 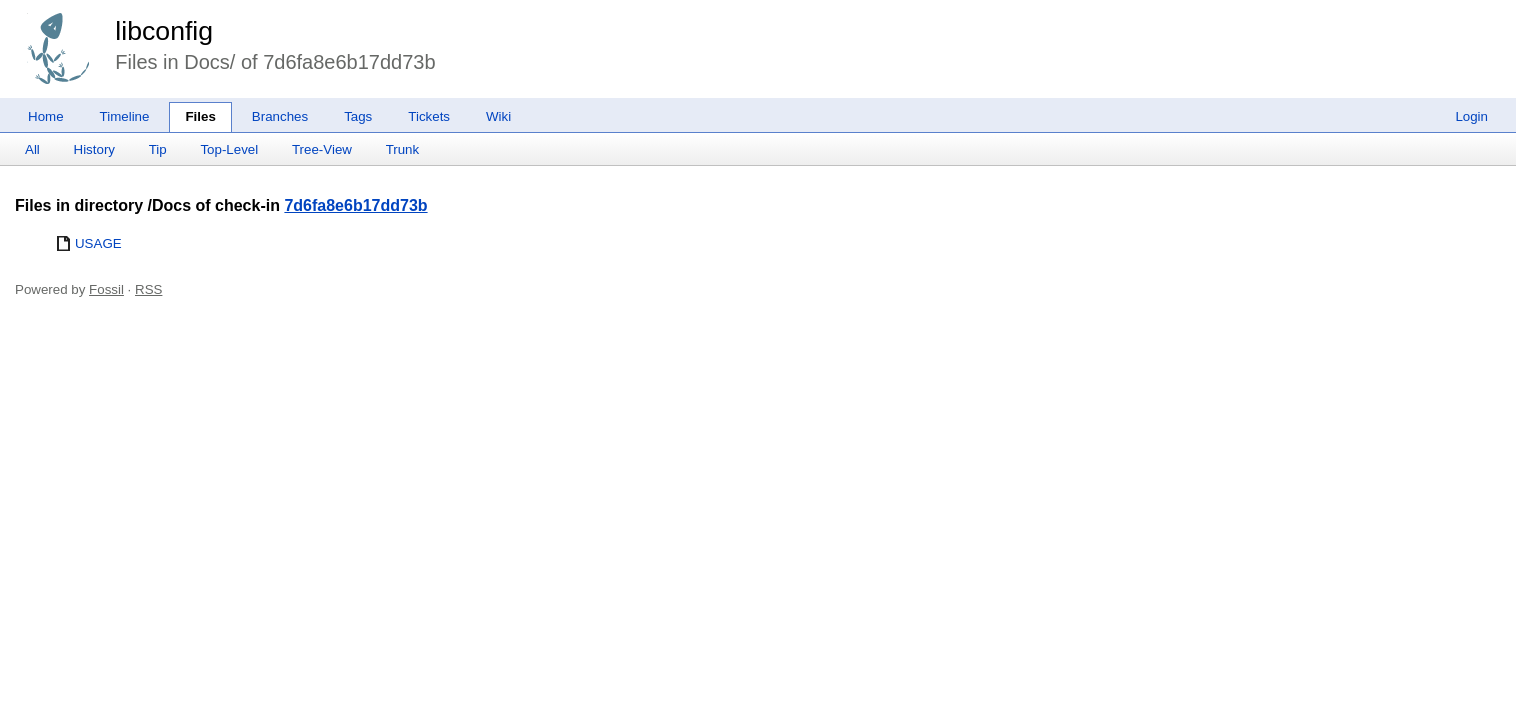 What do you see at coordinates (164, 31) in the screenshot?
I see `libconfig` at bounding box center [164, 31].